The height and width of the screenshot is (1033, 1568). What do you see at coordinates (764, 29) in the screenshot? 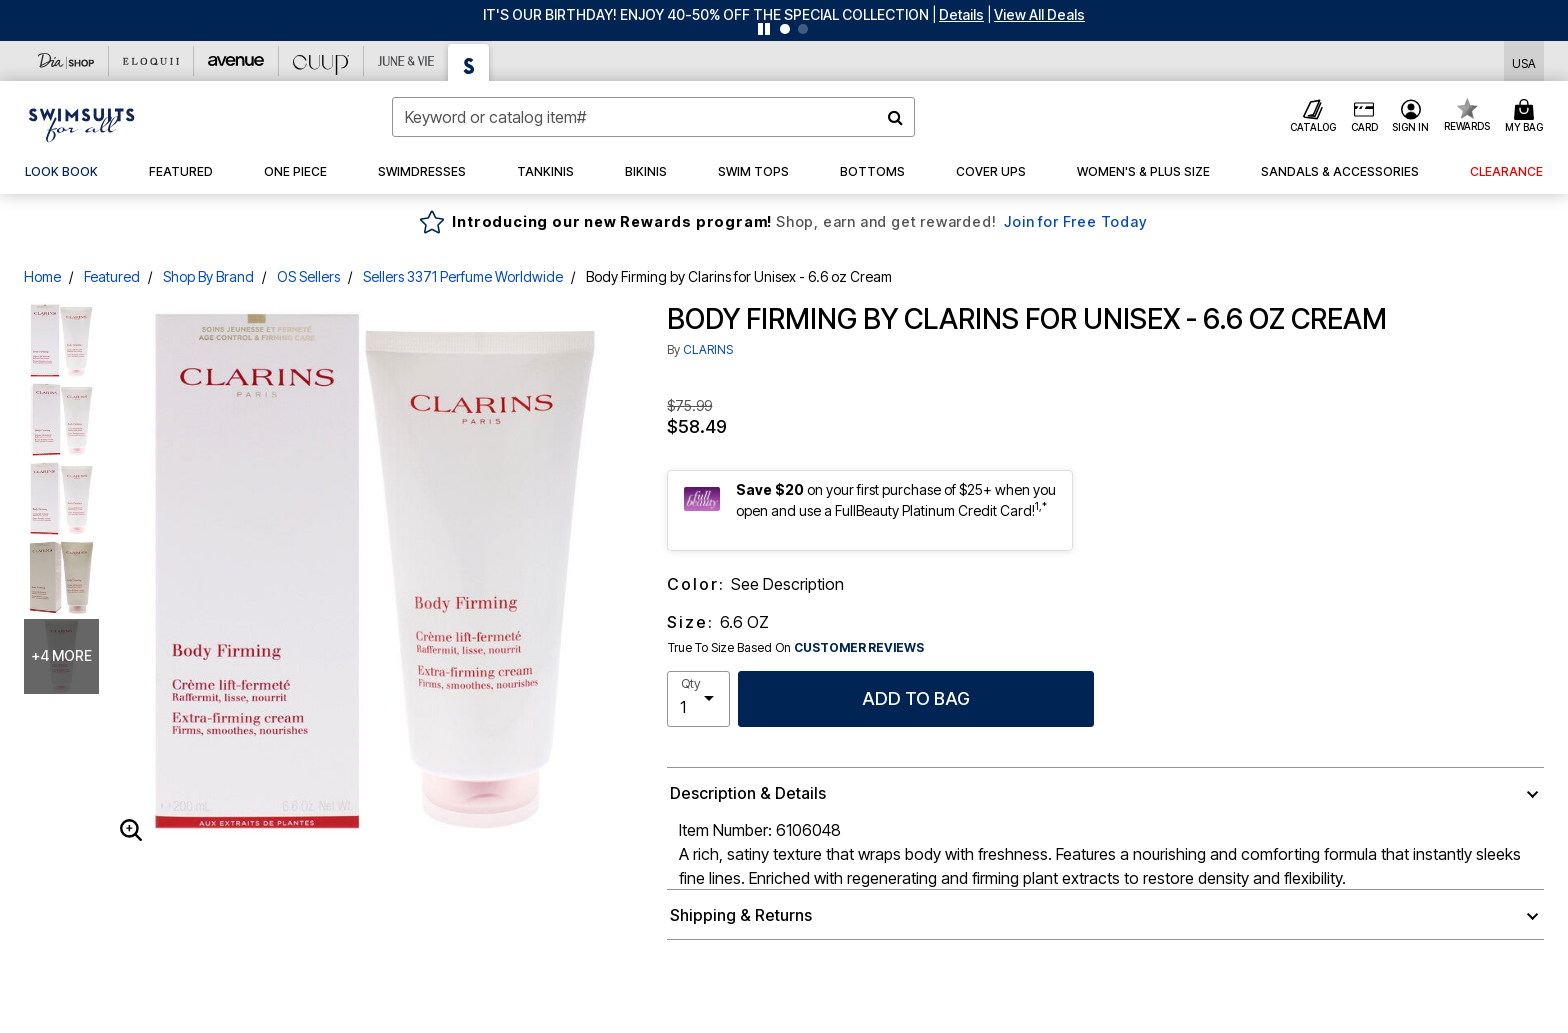
I see `[Pause nanobar carousel]` at bounding box center [764, 29].